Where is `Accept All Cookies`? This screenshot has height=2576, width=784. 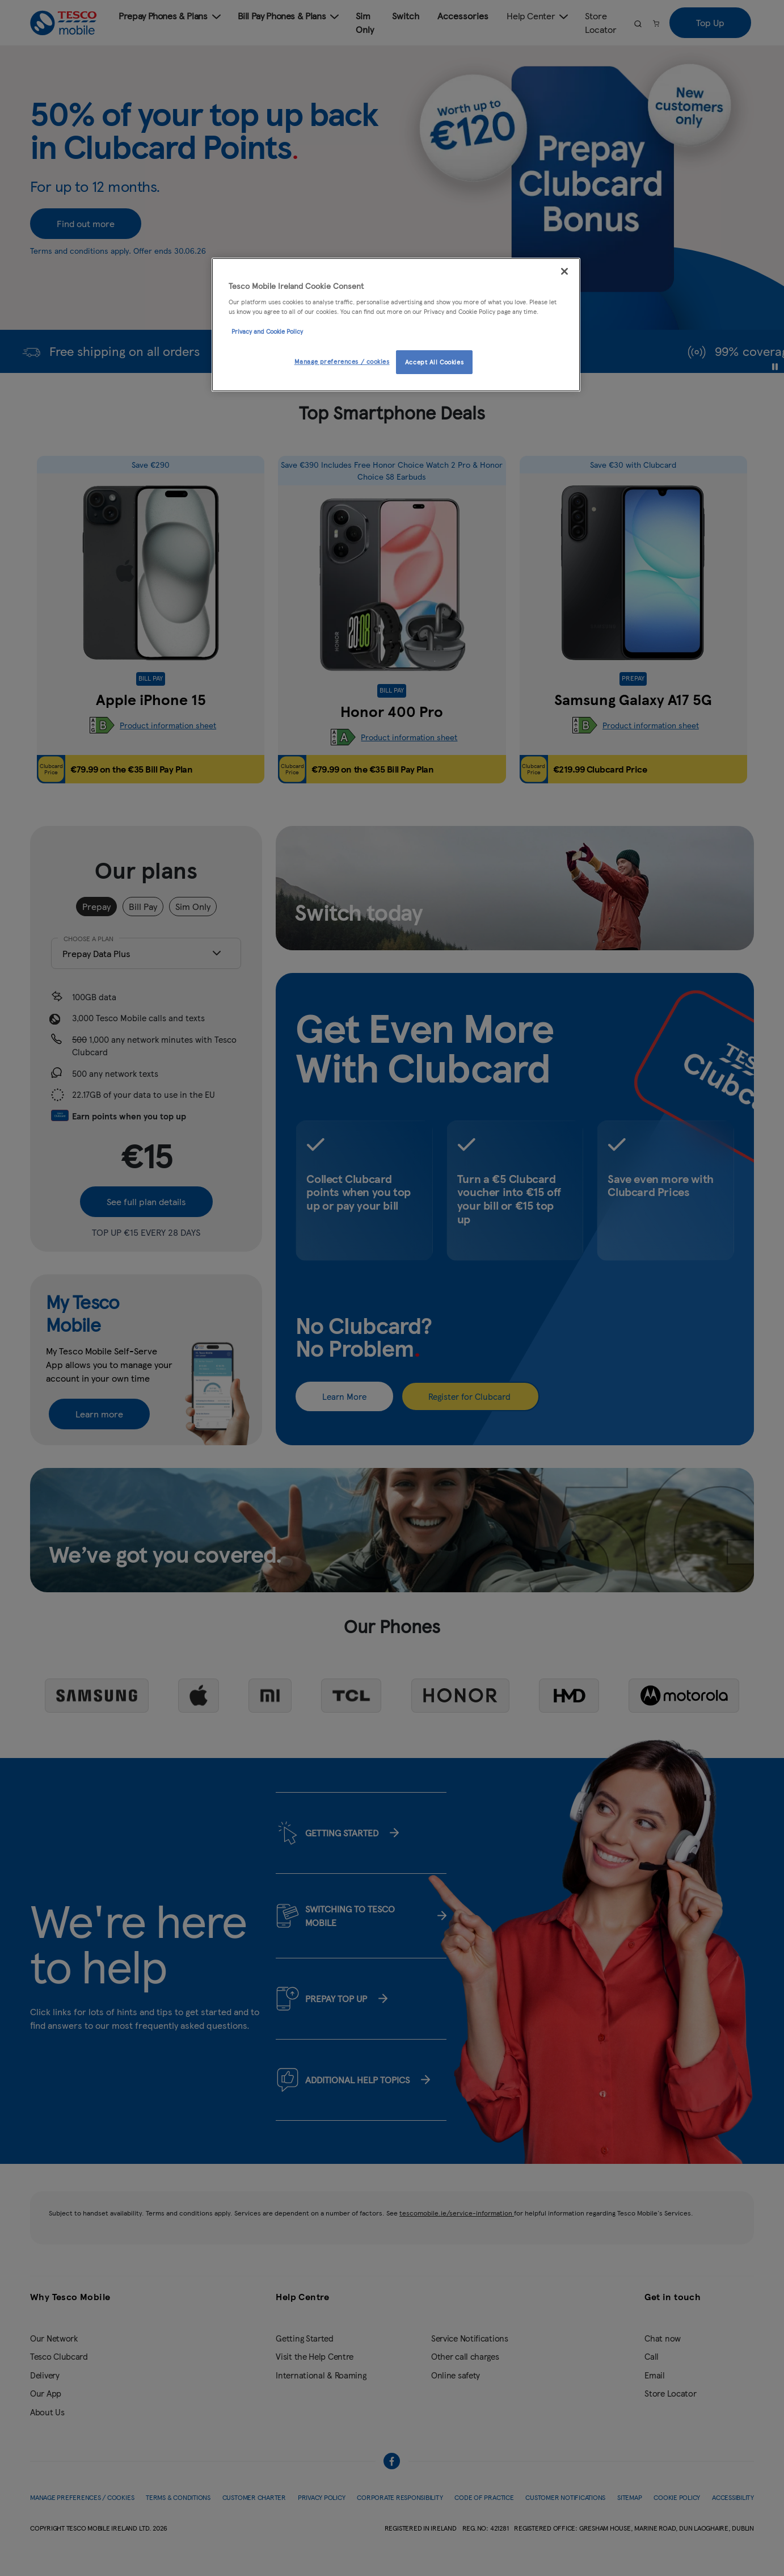 Accept All Cookies is located at coordinates (434, 361).